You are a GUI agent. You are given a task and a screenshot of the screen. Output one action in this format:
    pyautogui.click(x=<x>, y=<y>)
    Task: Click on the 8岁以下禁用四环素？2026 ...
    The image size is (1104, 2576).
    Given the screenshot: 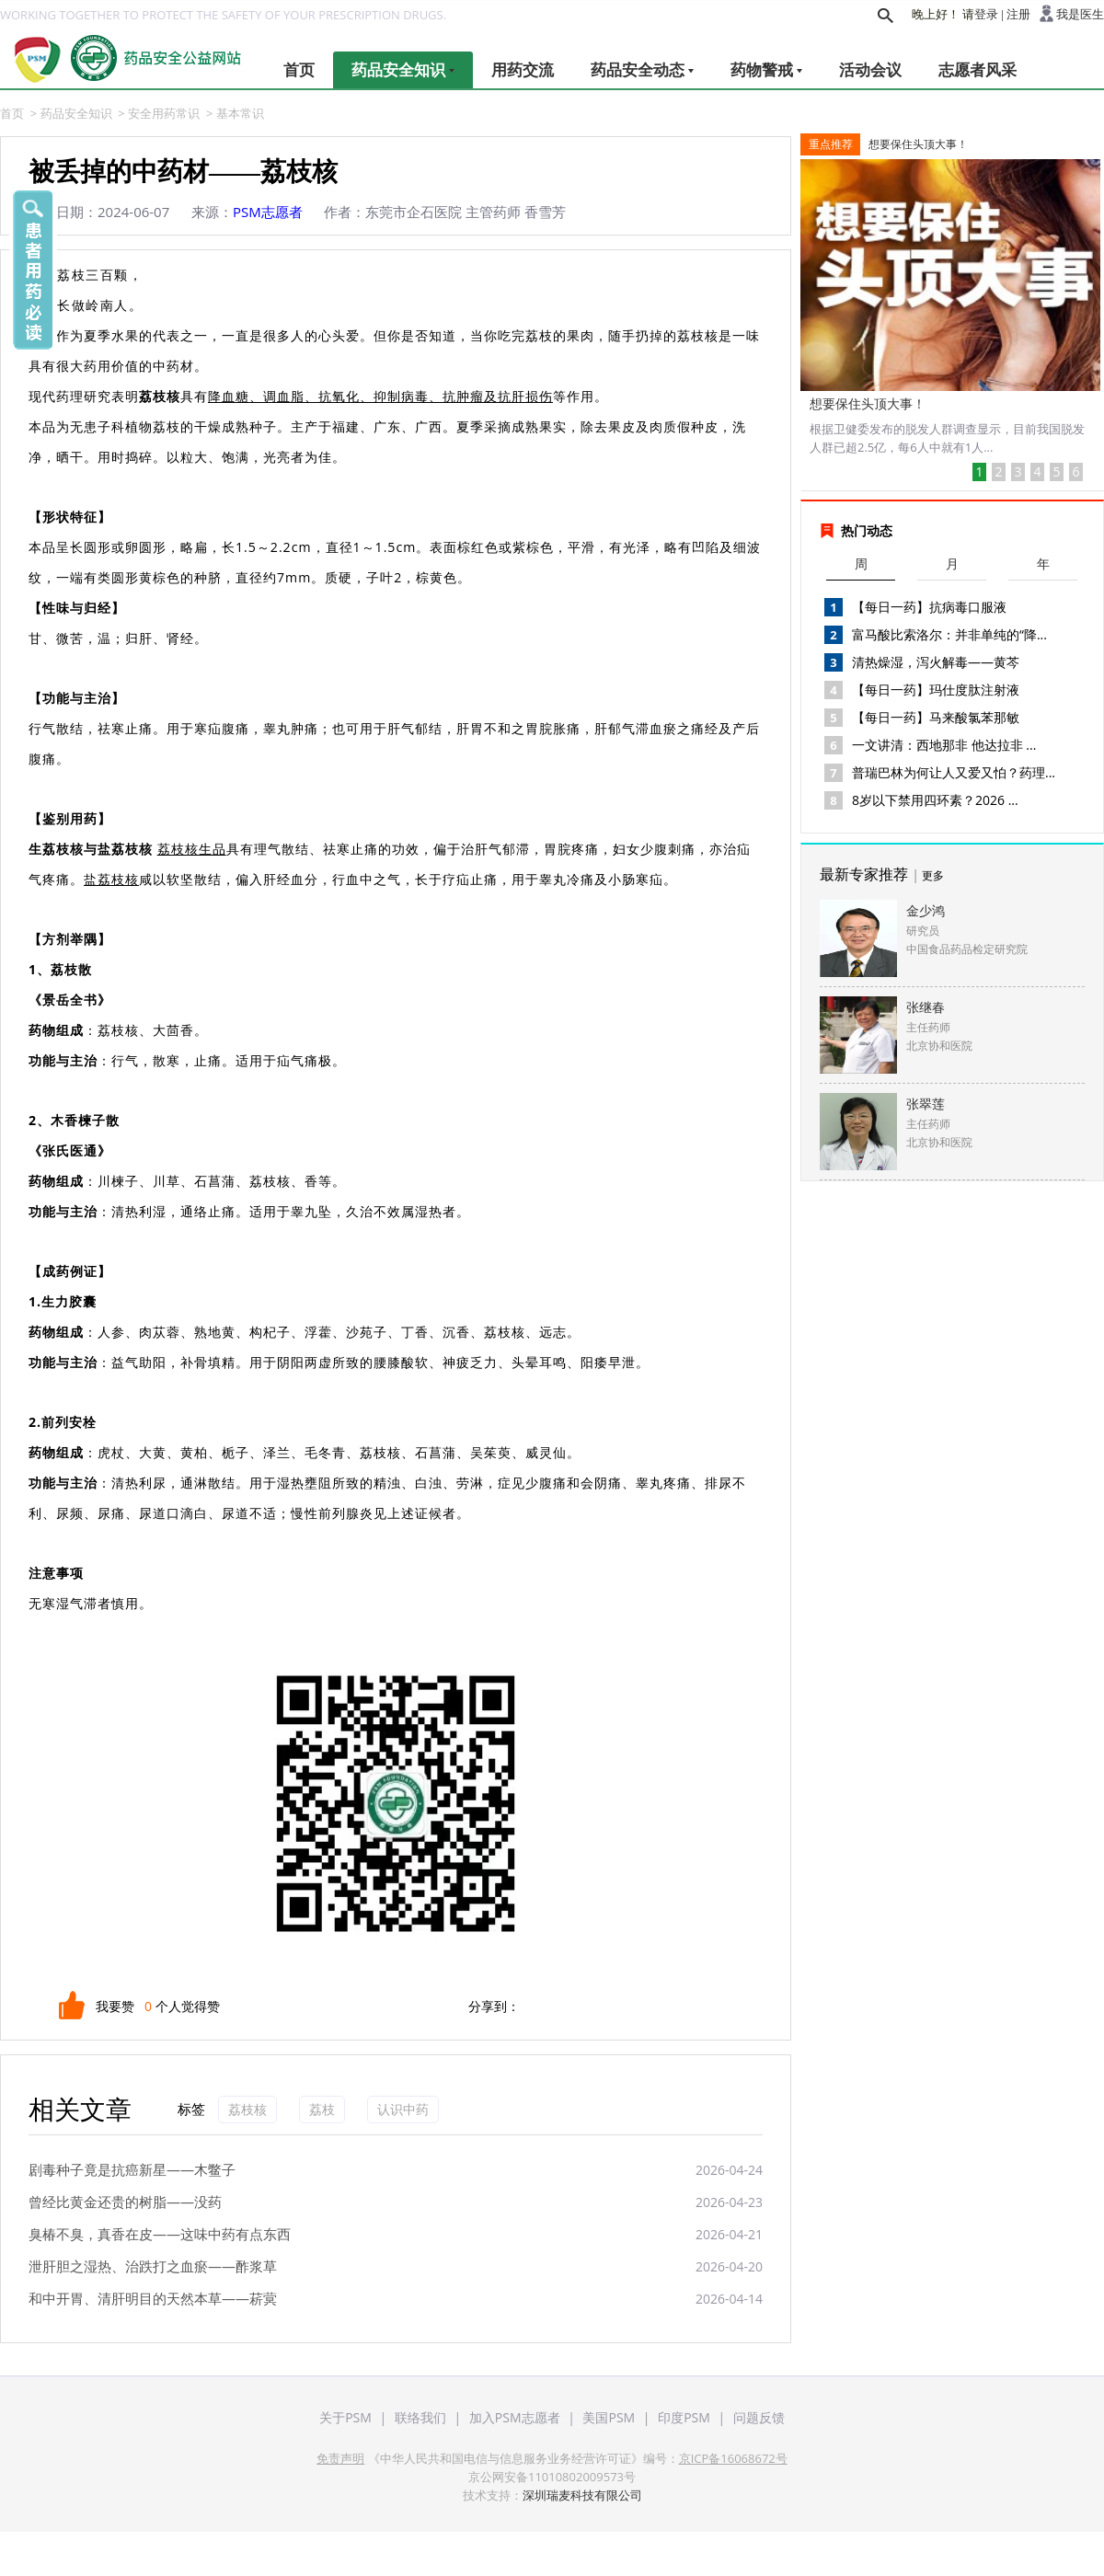 What is the action you would take?
    pyautogui.click(x=935, y=800)
    